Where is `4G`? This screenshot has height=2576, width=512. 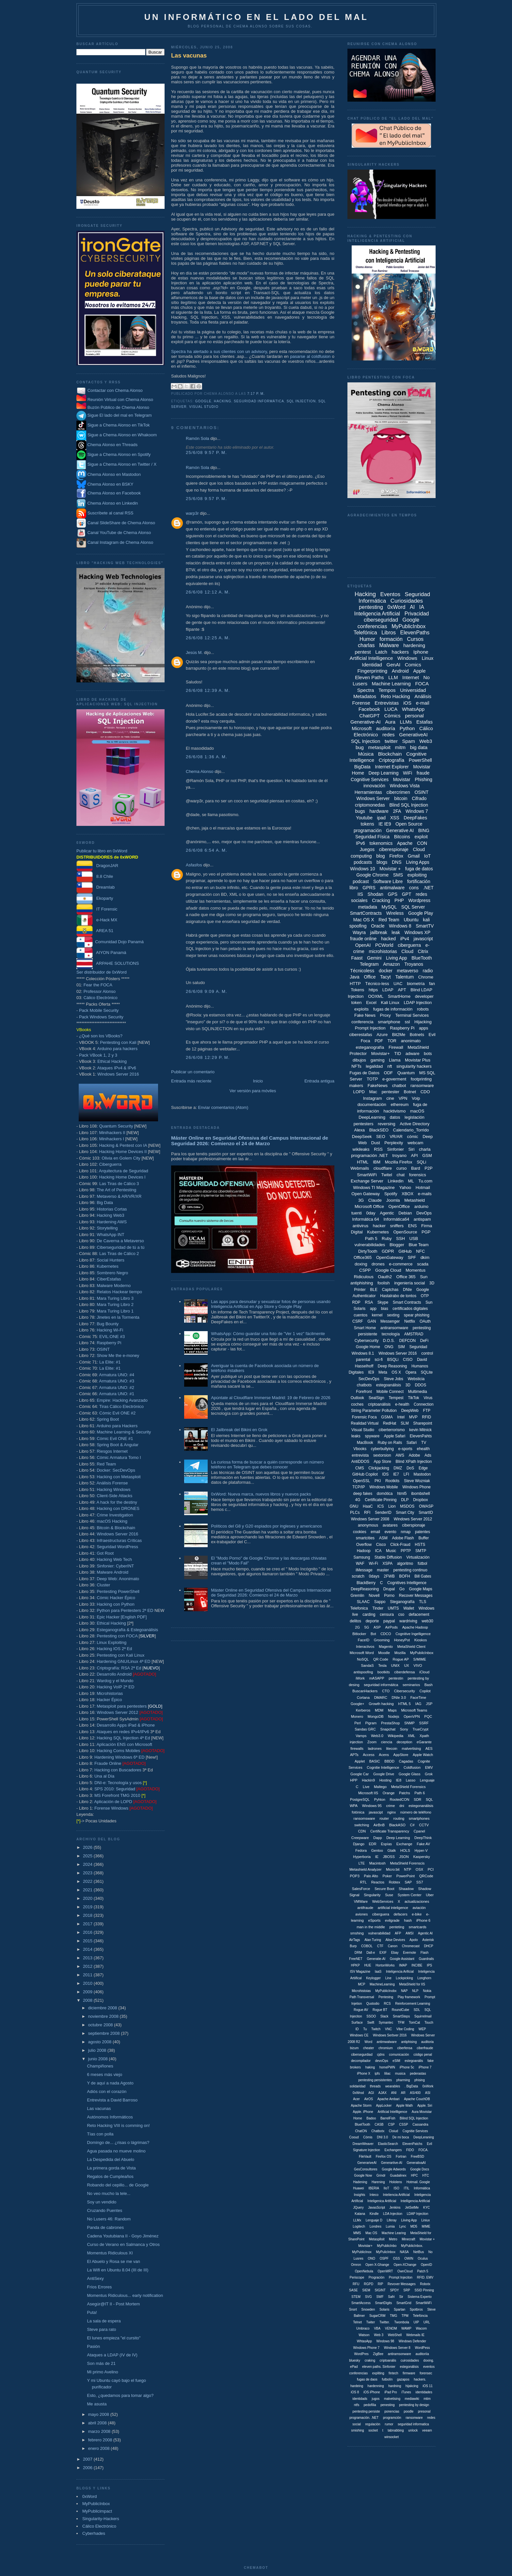
4G is located at coordinates (357, 1499).